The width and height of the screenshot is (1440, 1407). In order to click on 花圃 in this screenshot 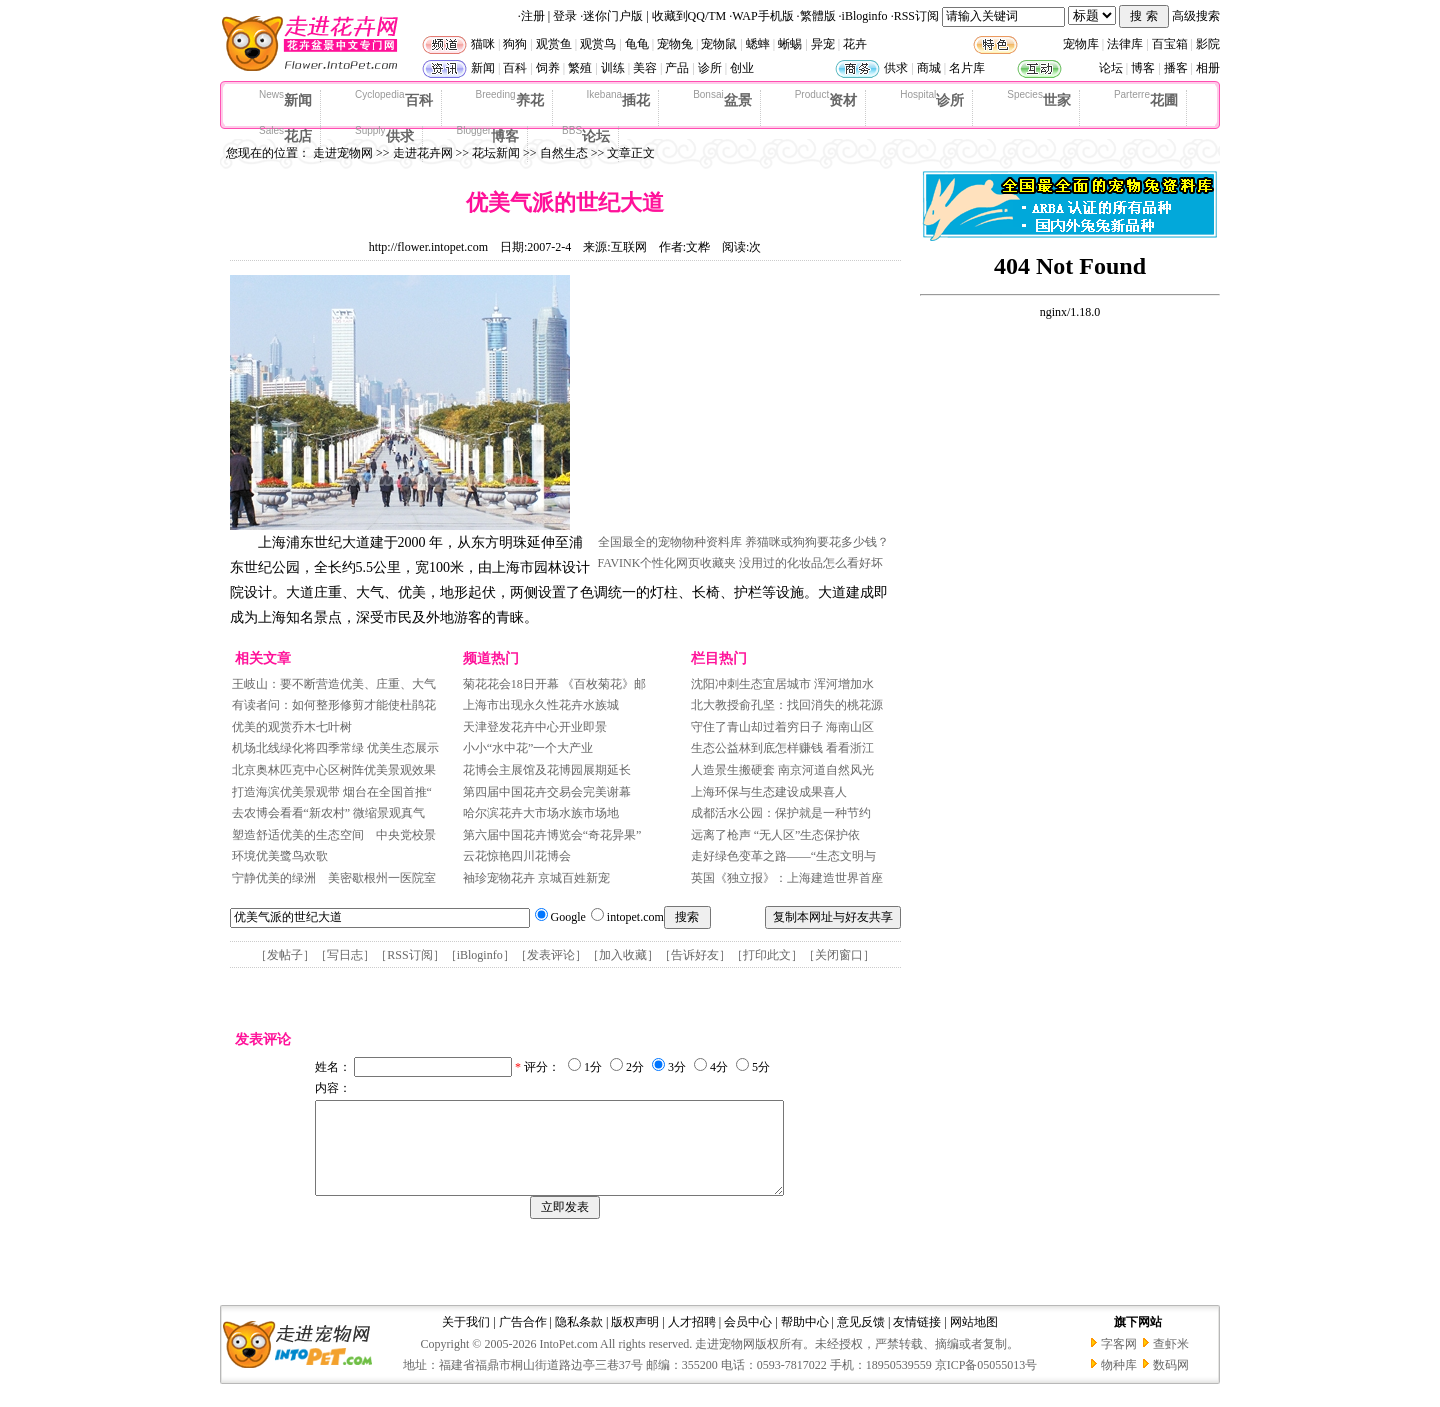, I will do `click(1146, 99)`.